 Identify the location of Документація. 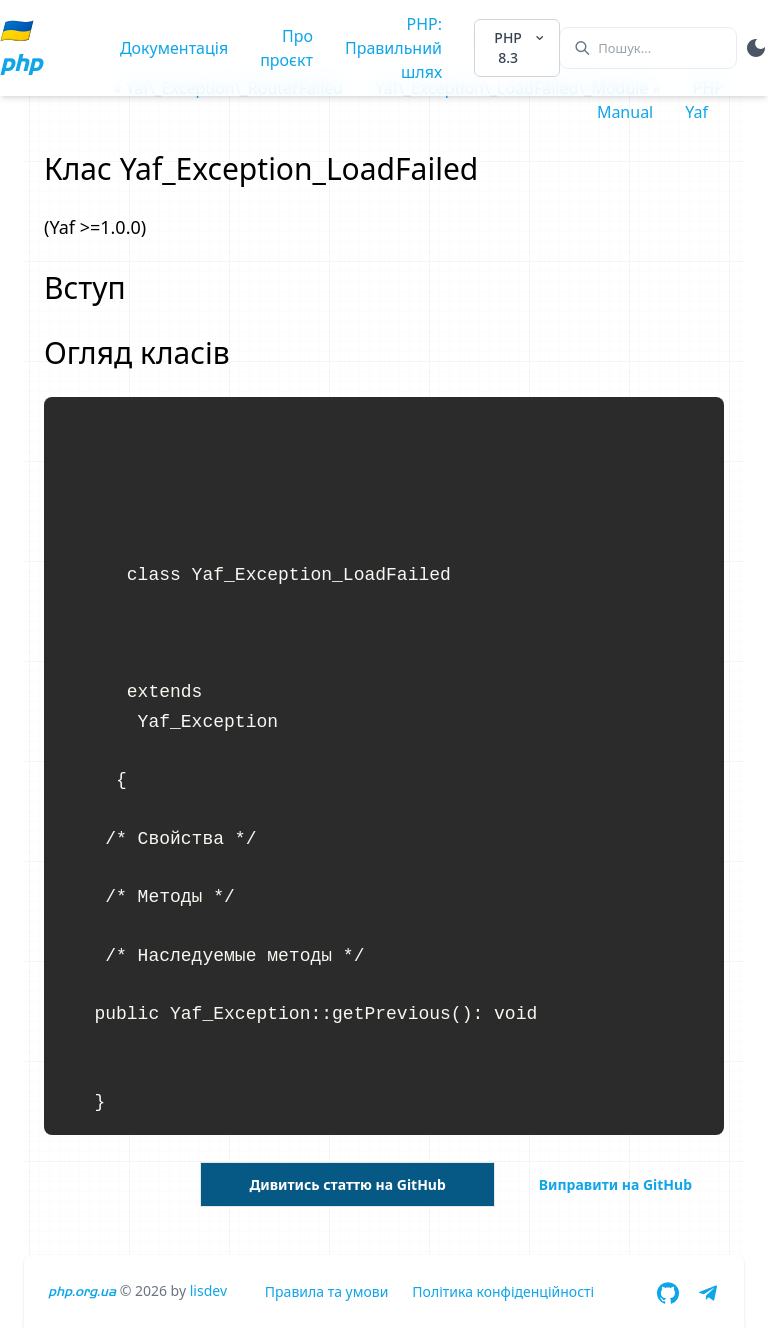
(174, 48).